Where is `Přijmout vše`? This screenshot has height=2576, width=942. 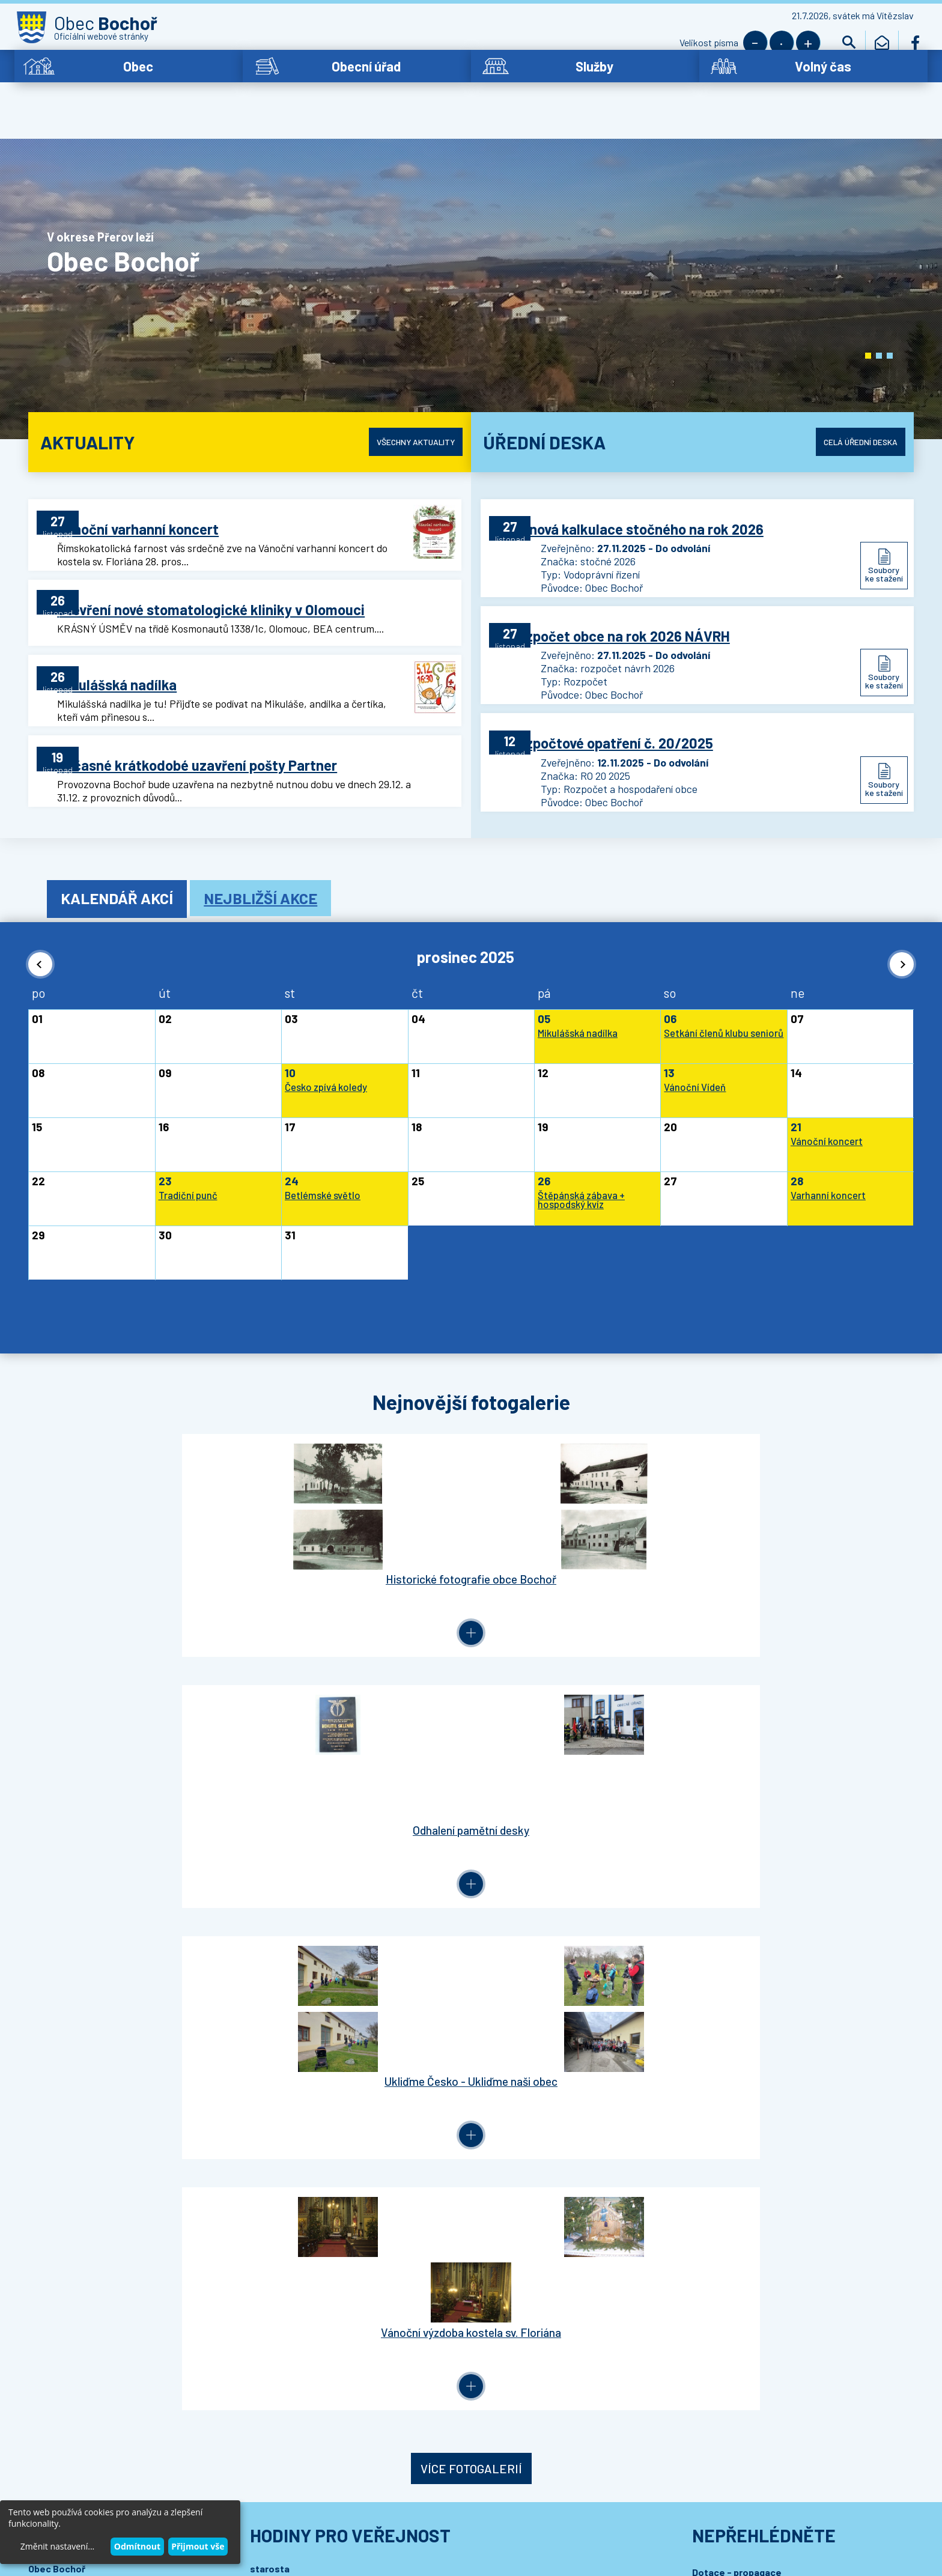 Přijmout vše is located at coordinates (197, 2546).